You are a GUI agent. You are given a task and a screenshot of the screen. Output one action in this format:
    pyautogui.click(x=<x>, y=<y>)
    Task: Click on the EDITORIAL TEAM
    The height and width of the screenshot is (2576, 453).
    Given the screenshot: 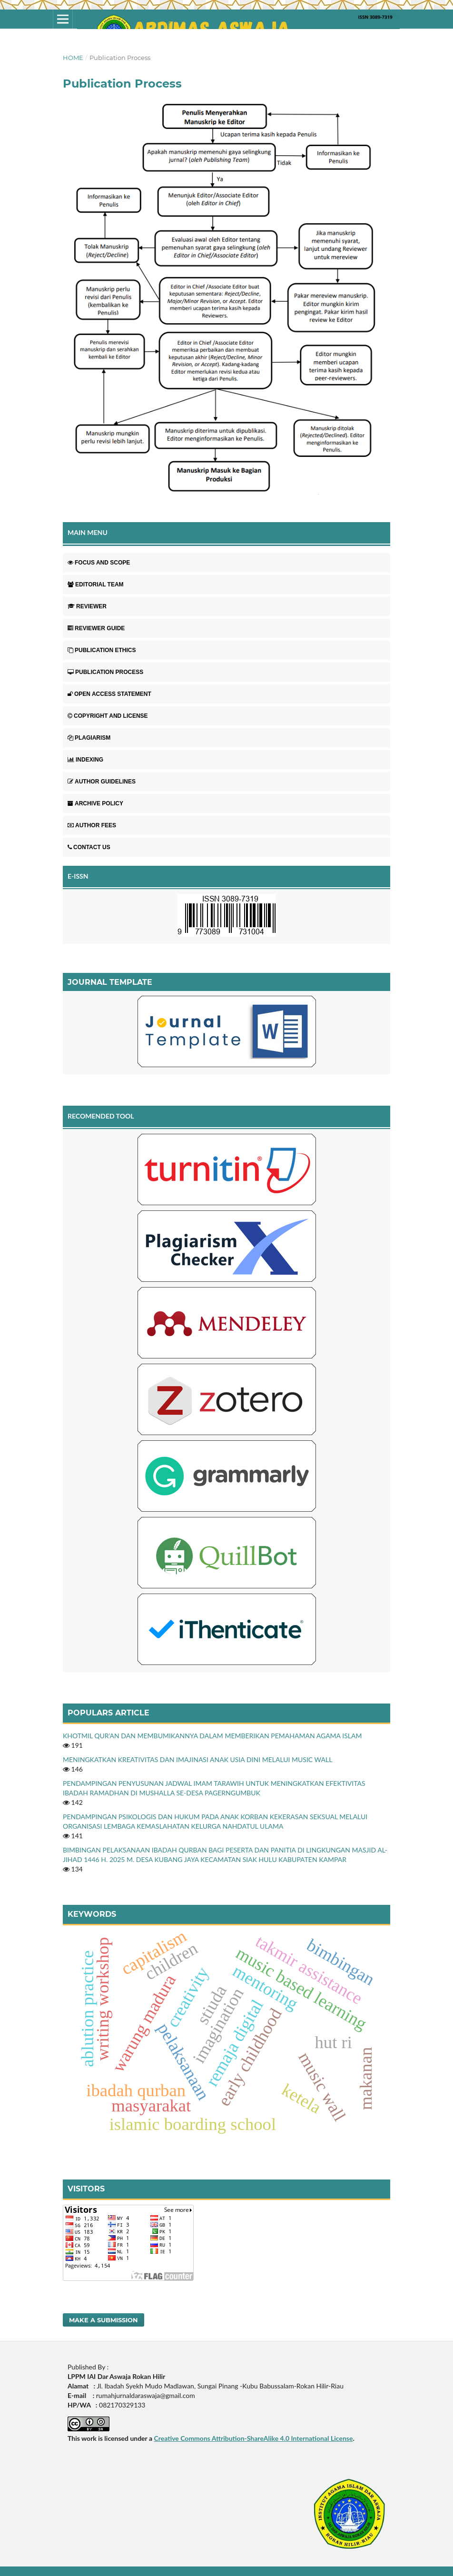 What is the action you would take?
    pyautogui.click(x=96, y=584)
    